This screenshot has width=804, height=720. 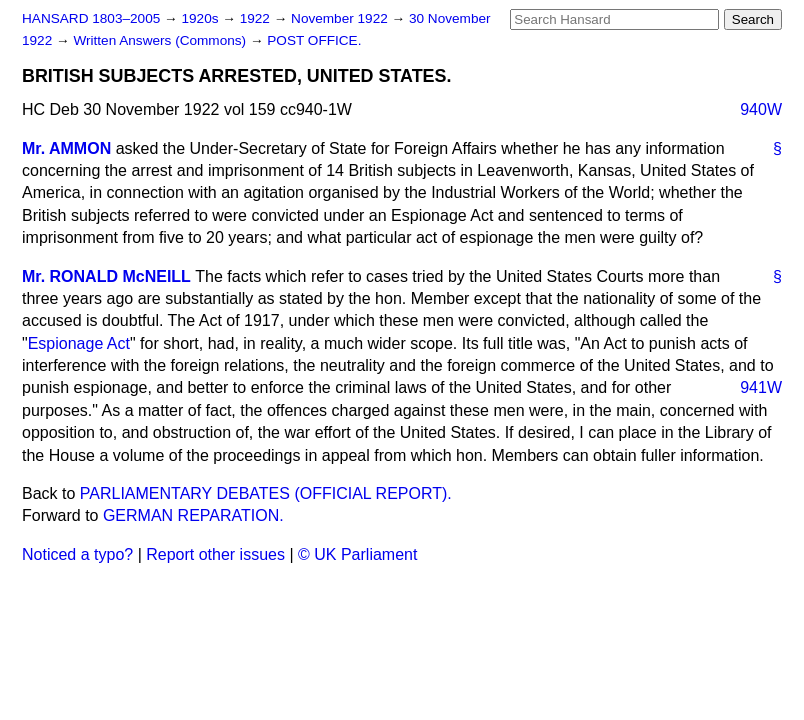 I want to click on November 1922, so click(x=341, y=18).